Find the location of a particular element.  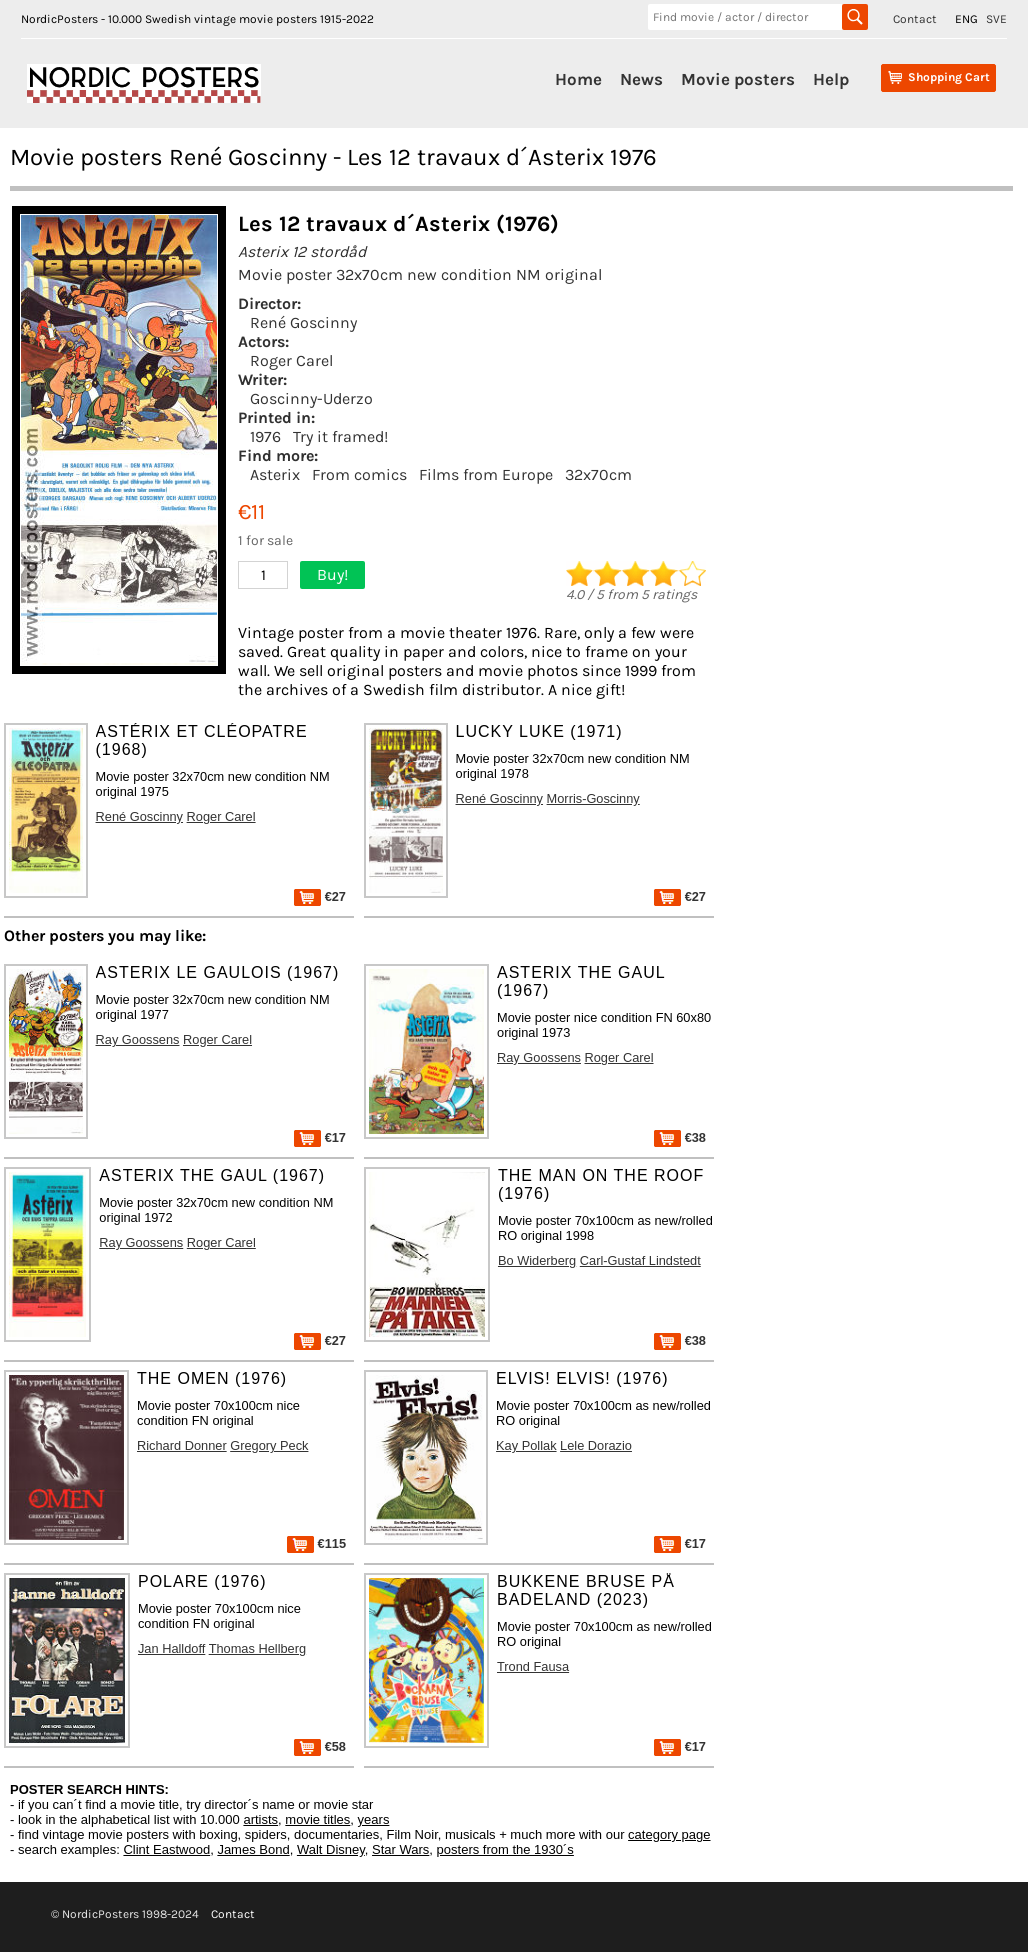

Asterix is located at coordinates (275, 474).